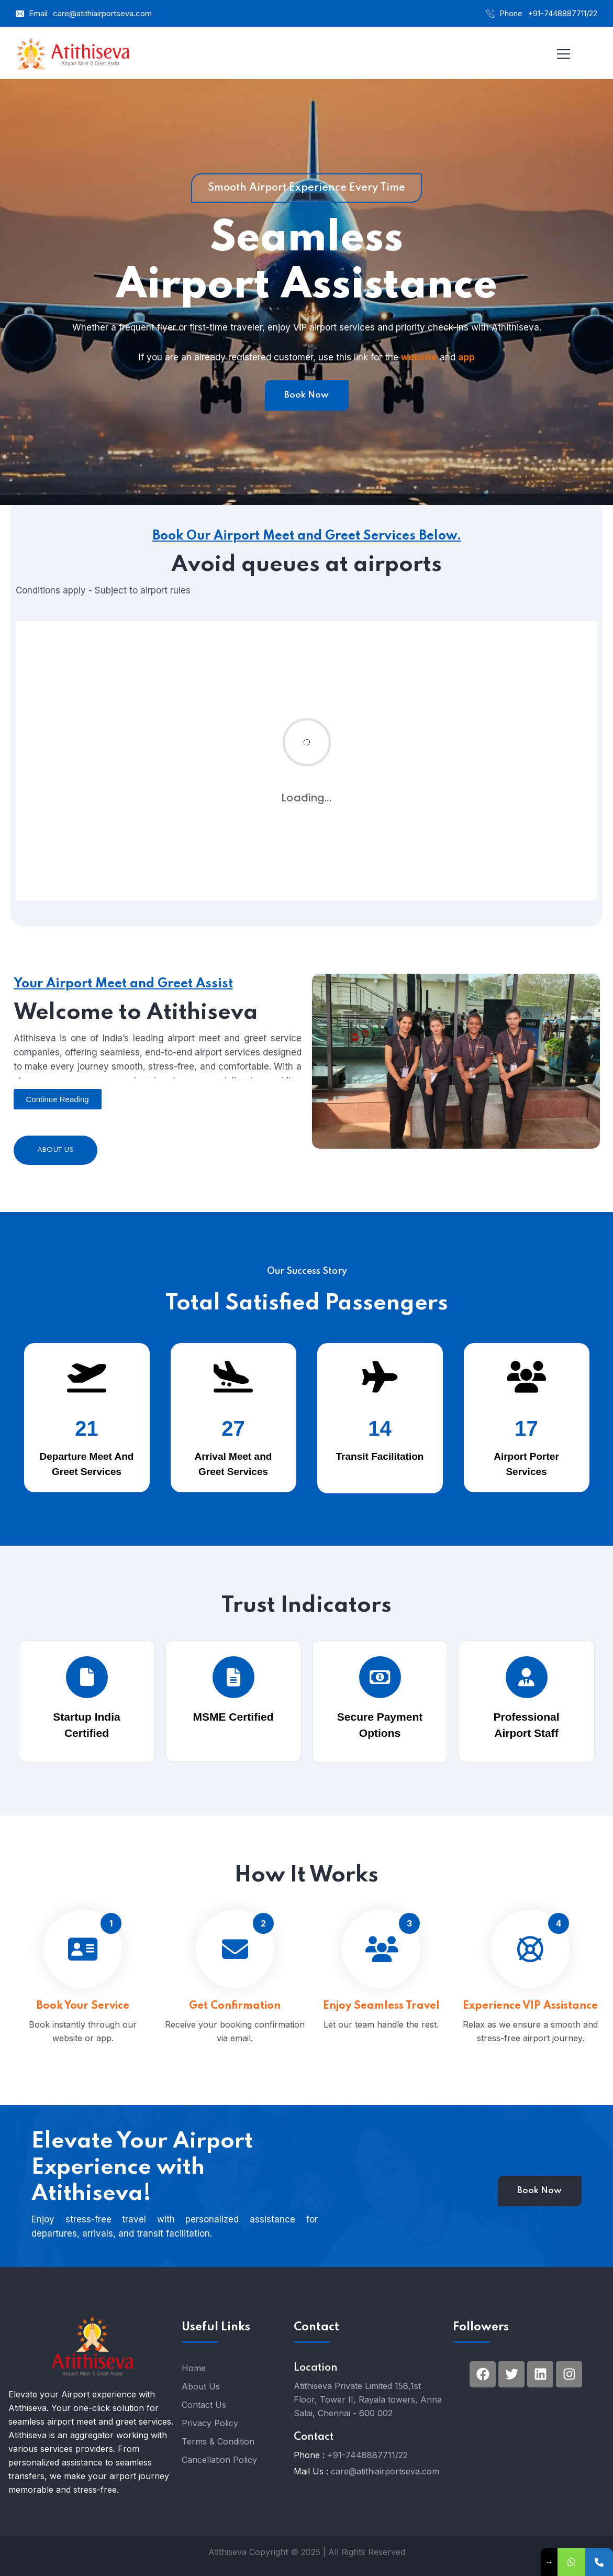 The height and width of the screenshot is (2576, 613). Describe the element at coordinates (218, 2441) in the screenshot. I see `Terms & Condition` at that location.